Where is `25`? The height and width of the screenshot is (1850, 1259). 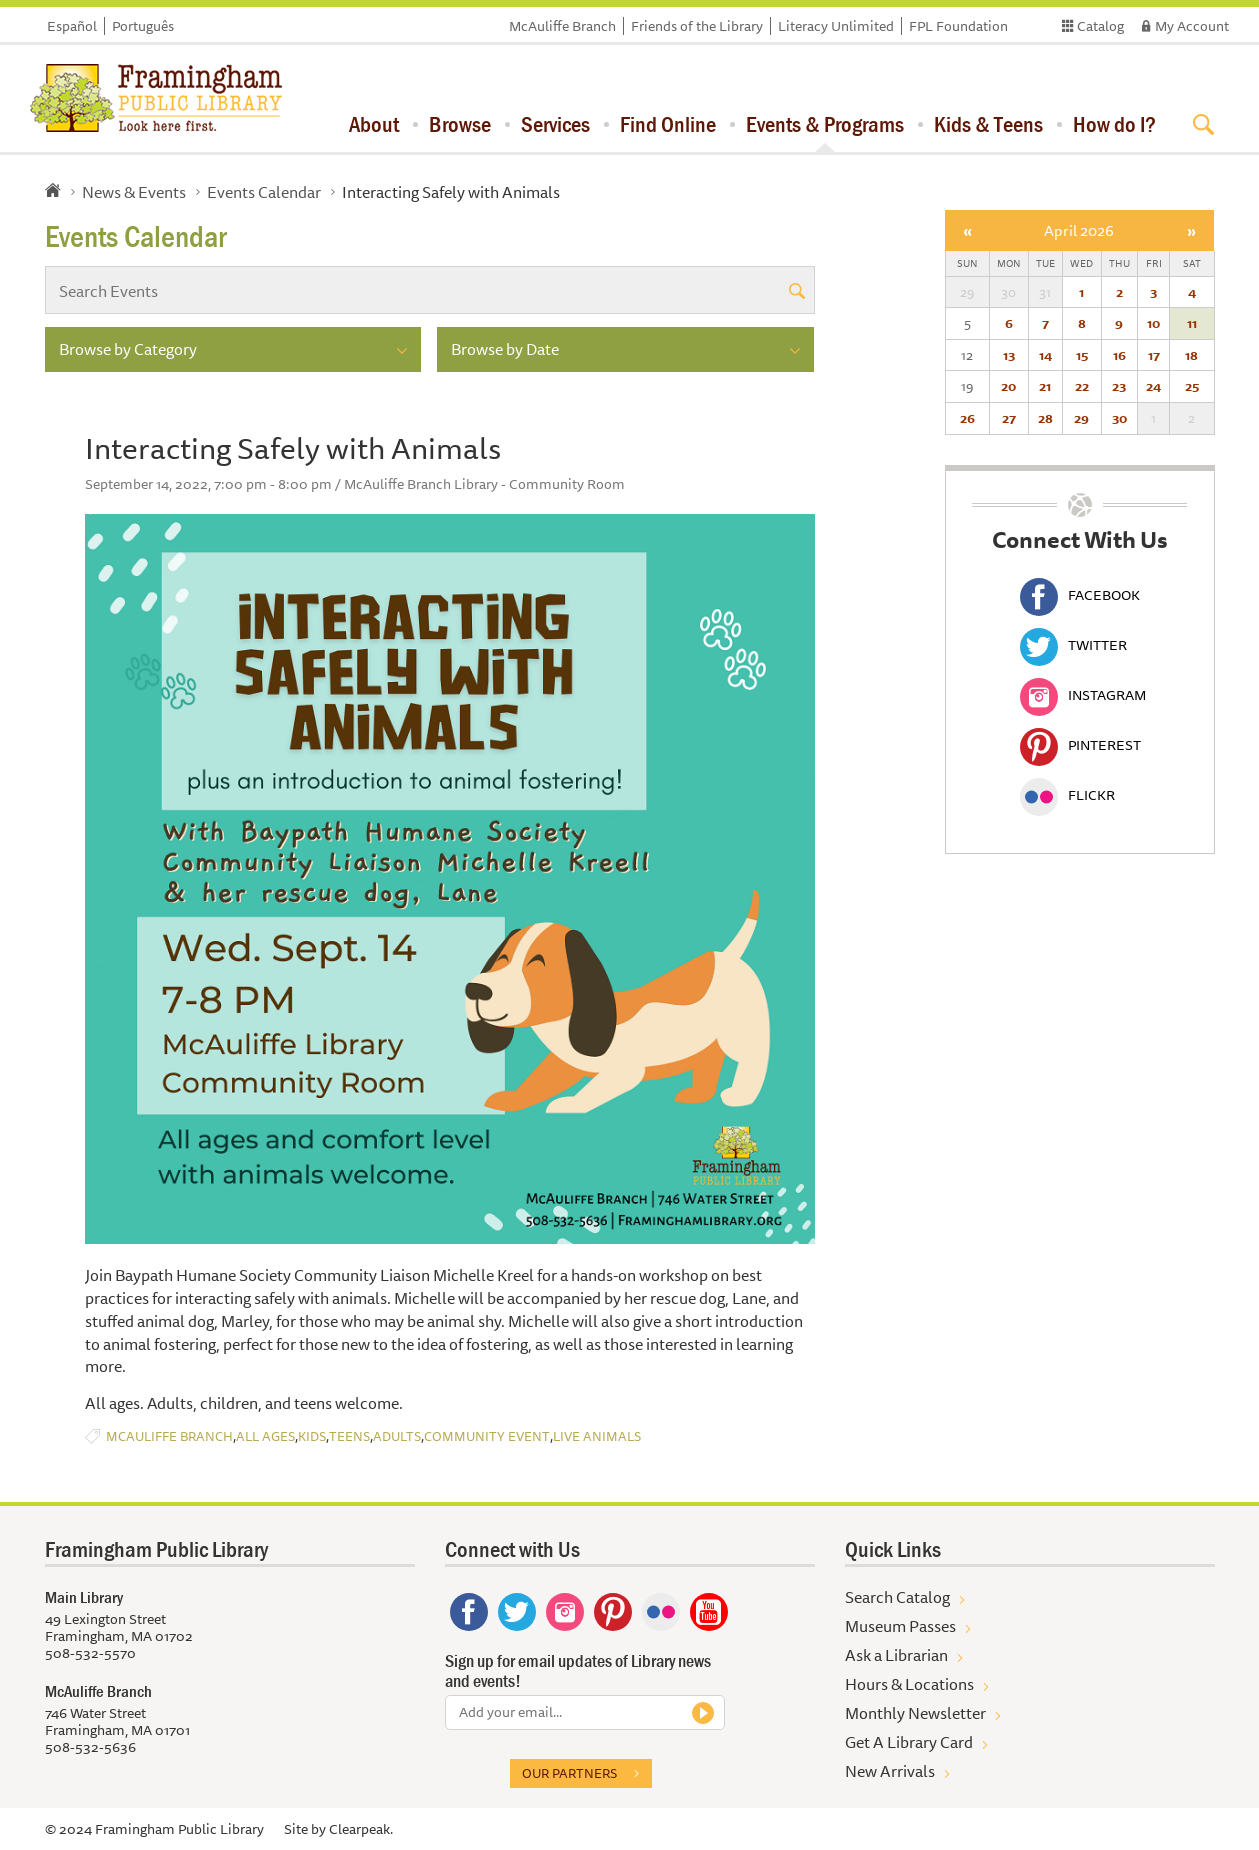
25 is located at coordinates (1192, 386).